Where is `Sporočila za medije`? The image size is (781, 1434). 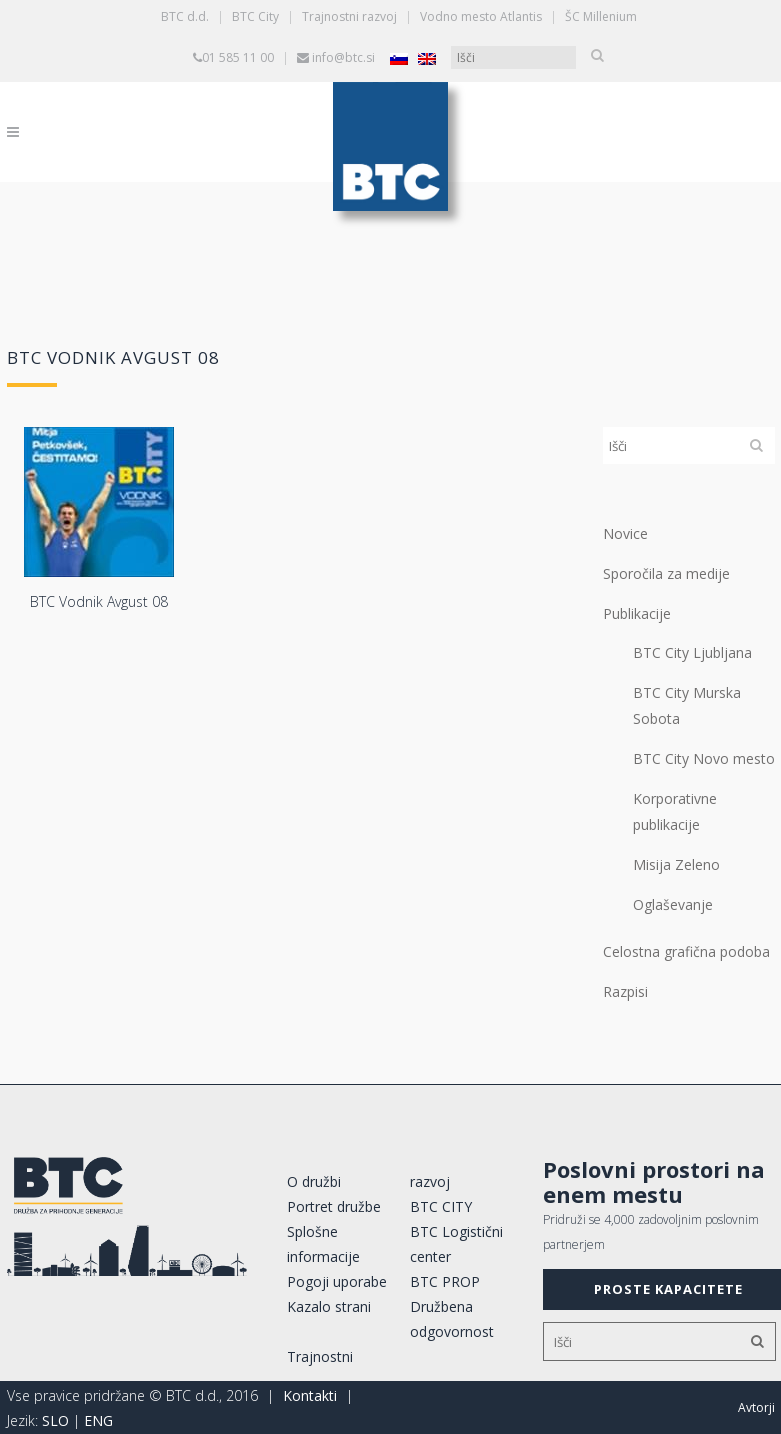
Sporočila za medije is located at coordinates (666, 573).